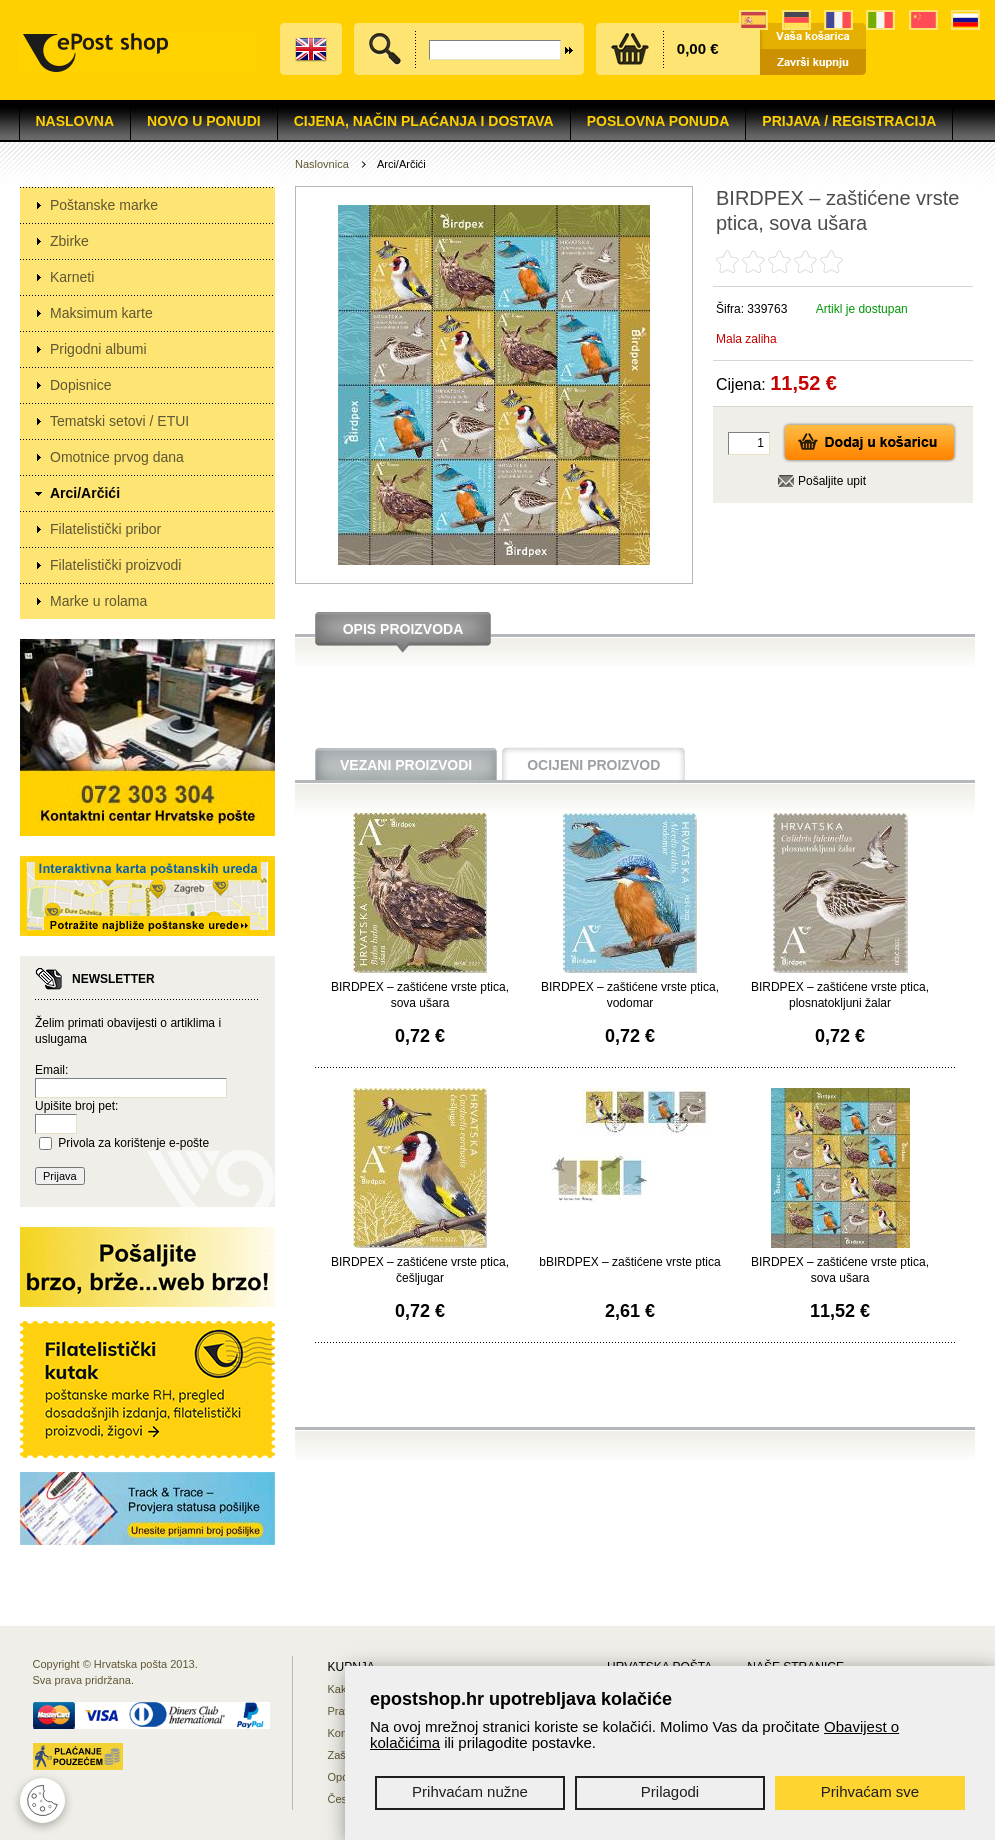  I want to click on Maksimum karte, so click(101, 313).